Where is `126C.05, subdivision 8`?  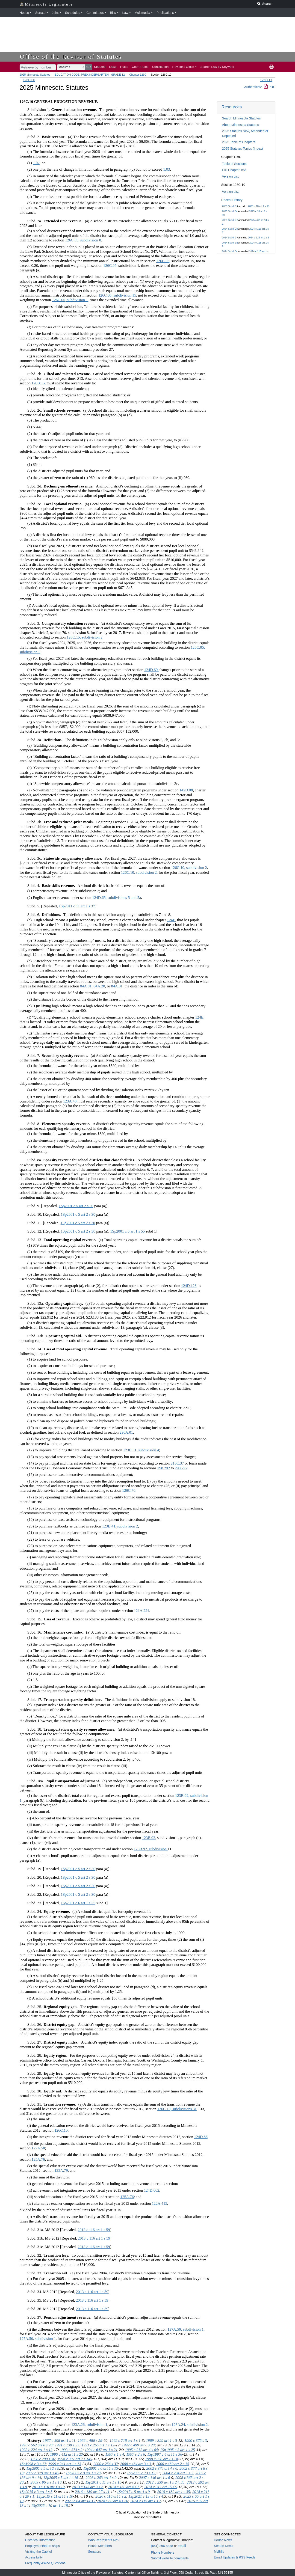
126C.05, subdivision 8 is located at coordinates (83, 240).